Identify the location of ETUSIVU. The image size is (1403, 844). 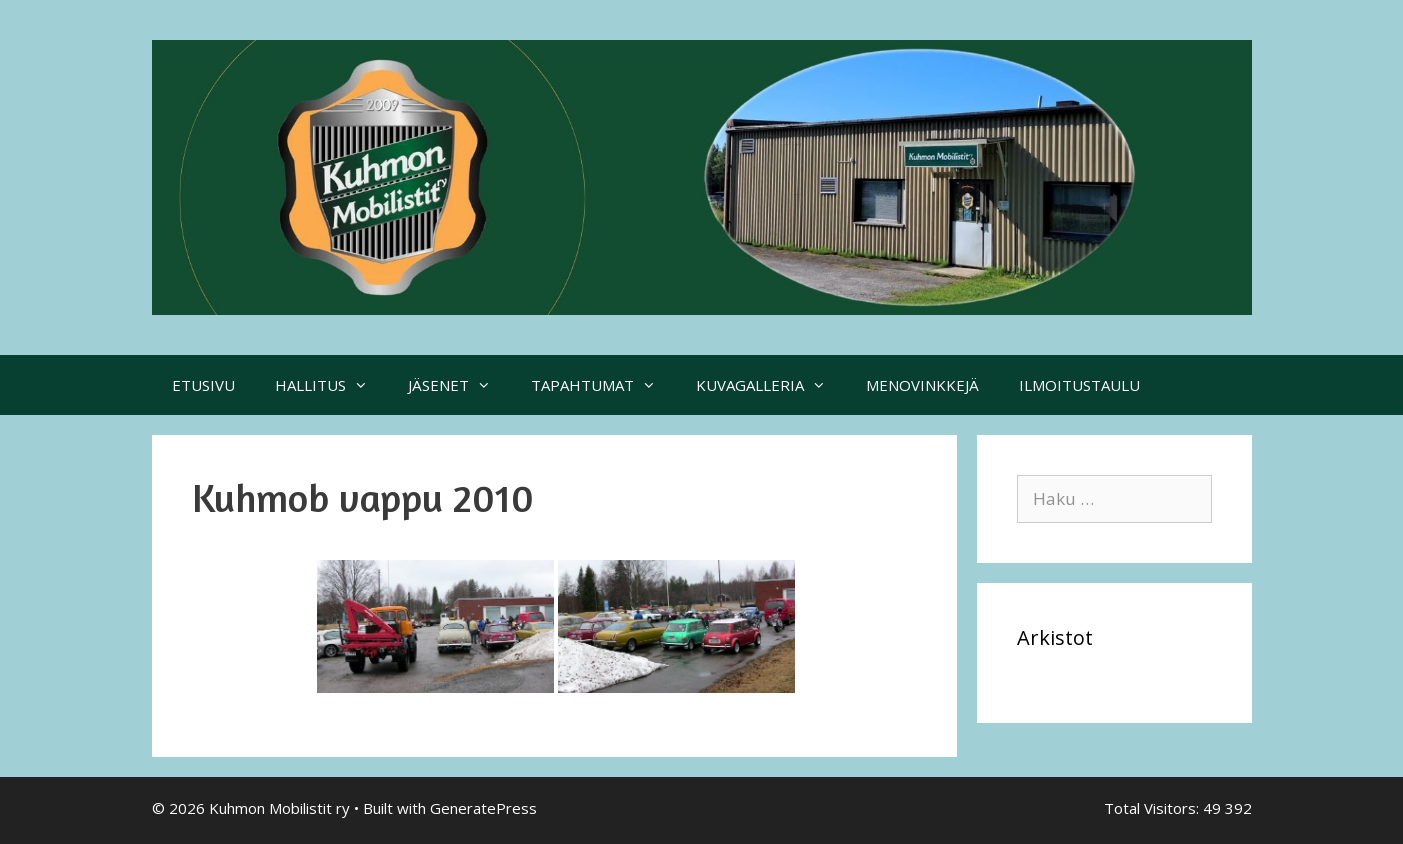
(203, 385).